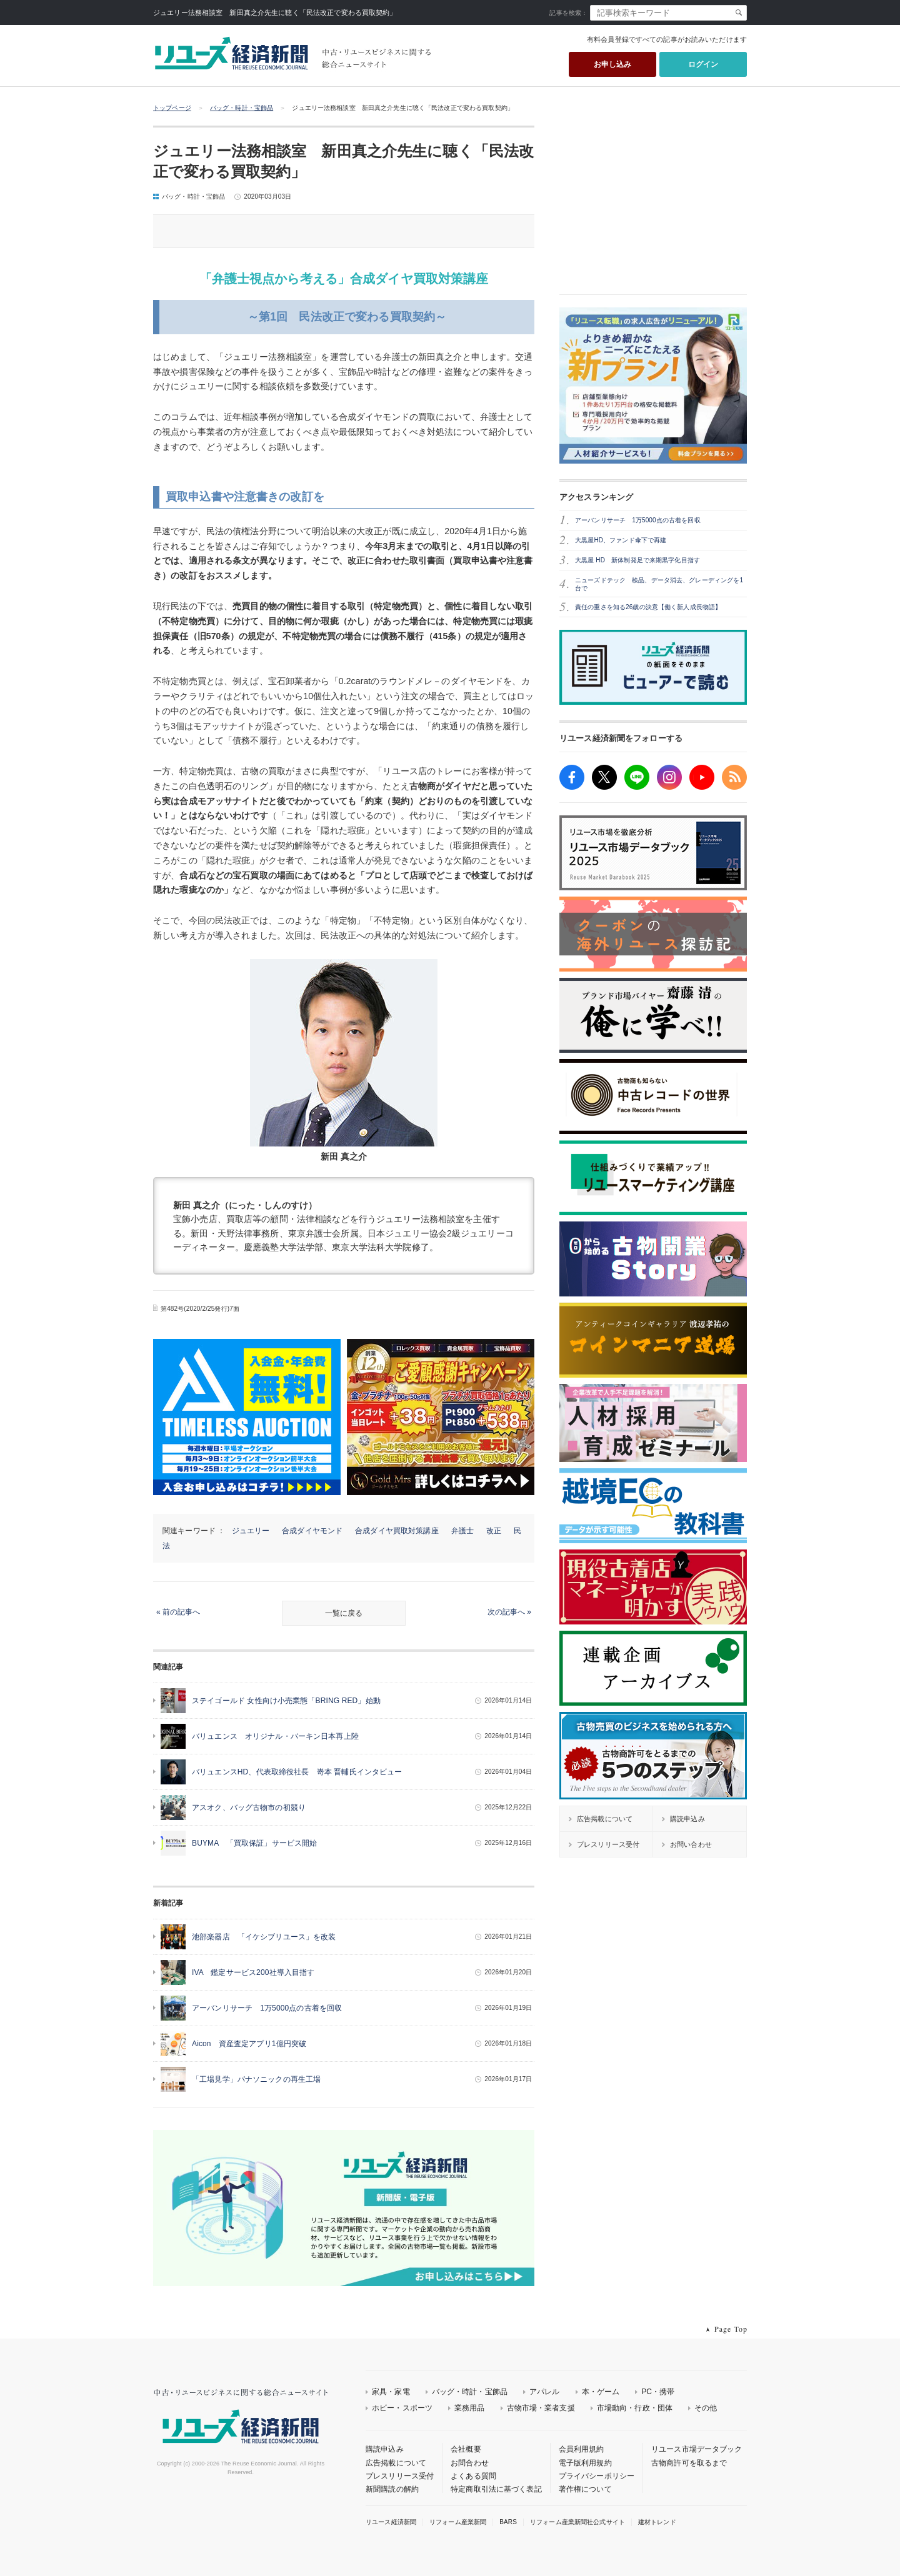  Describe the element at coordinates (457, 2522) in the screenshot. I see `リフォーム産業新聞` at that location.